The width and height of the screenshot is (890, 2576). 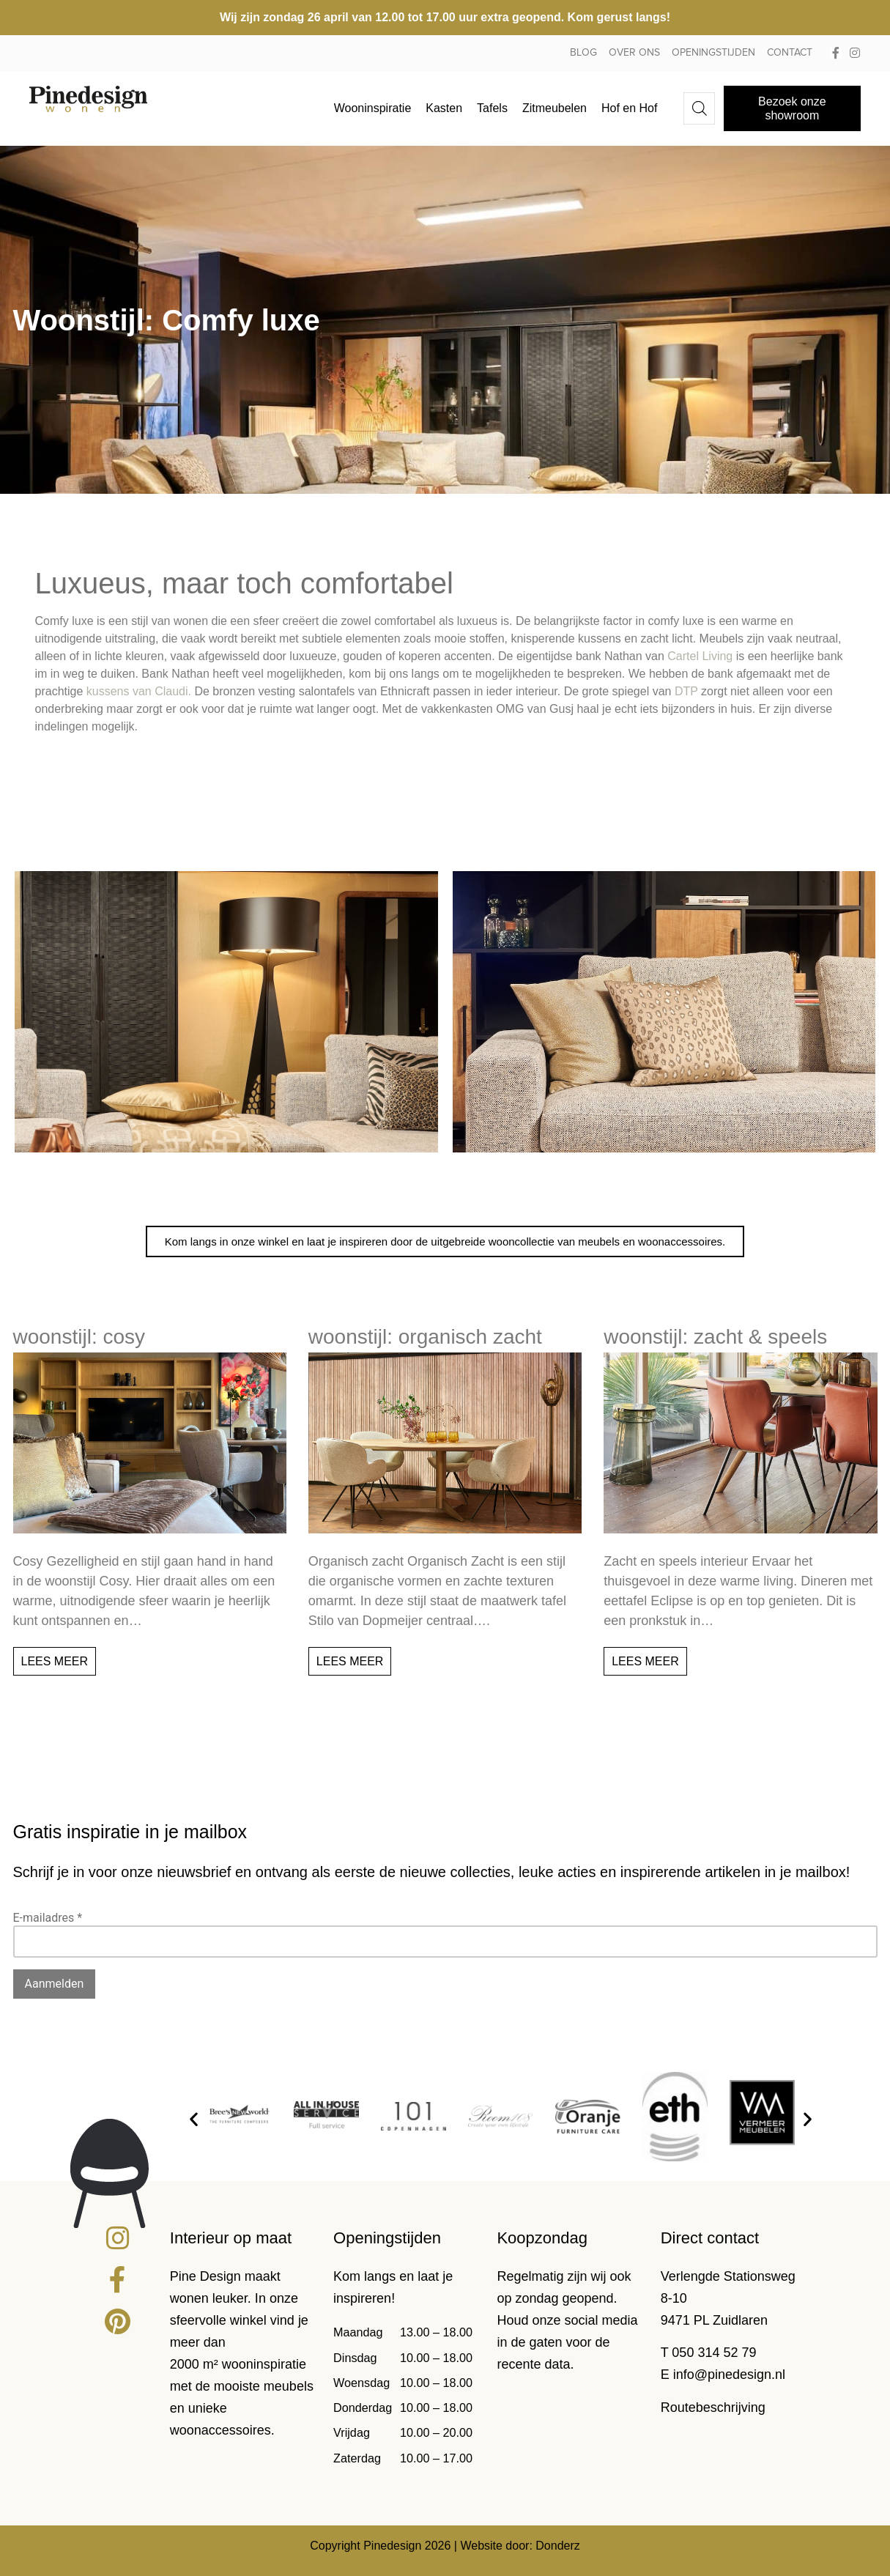 I want to click on Lees meer [Lees meer over Woonstijl: Cosy], so click(x=55, y=1661).